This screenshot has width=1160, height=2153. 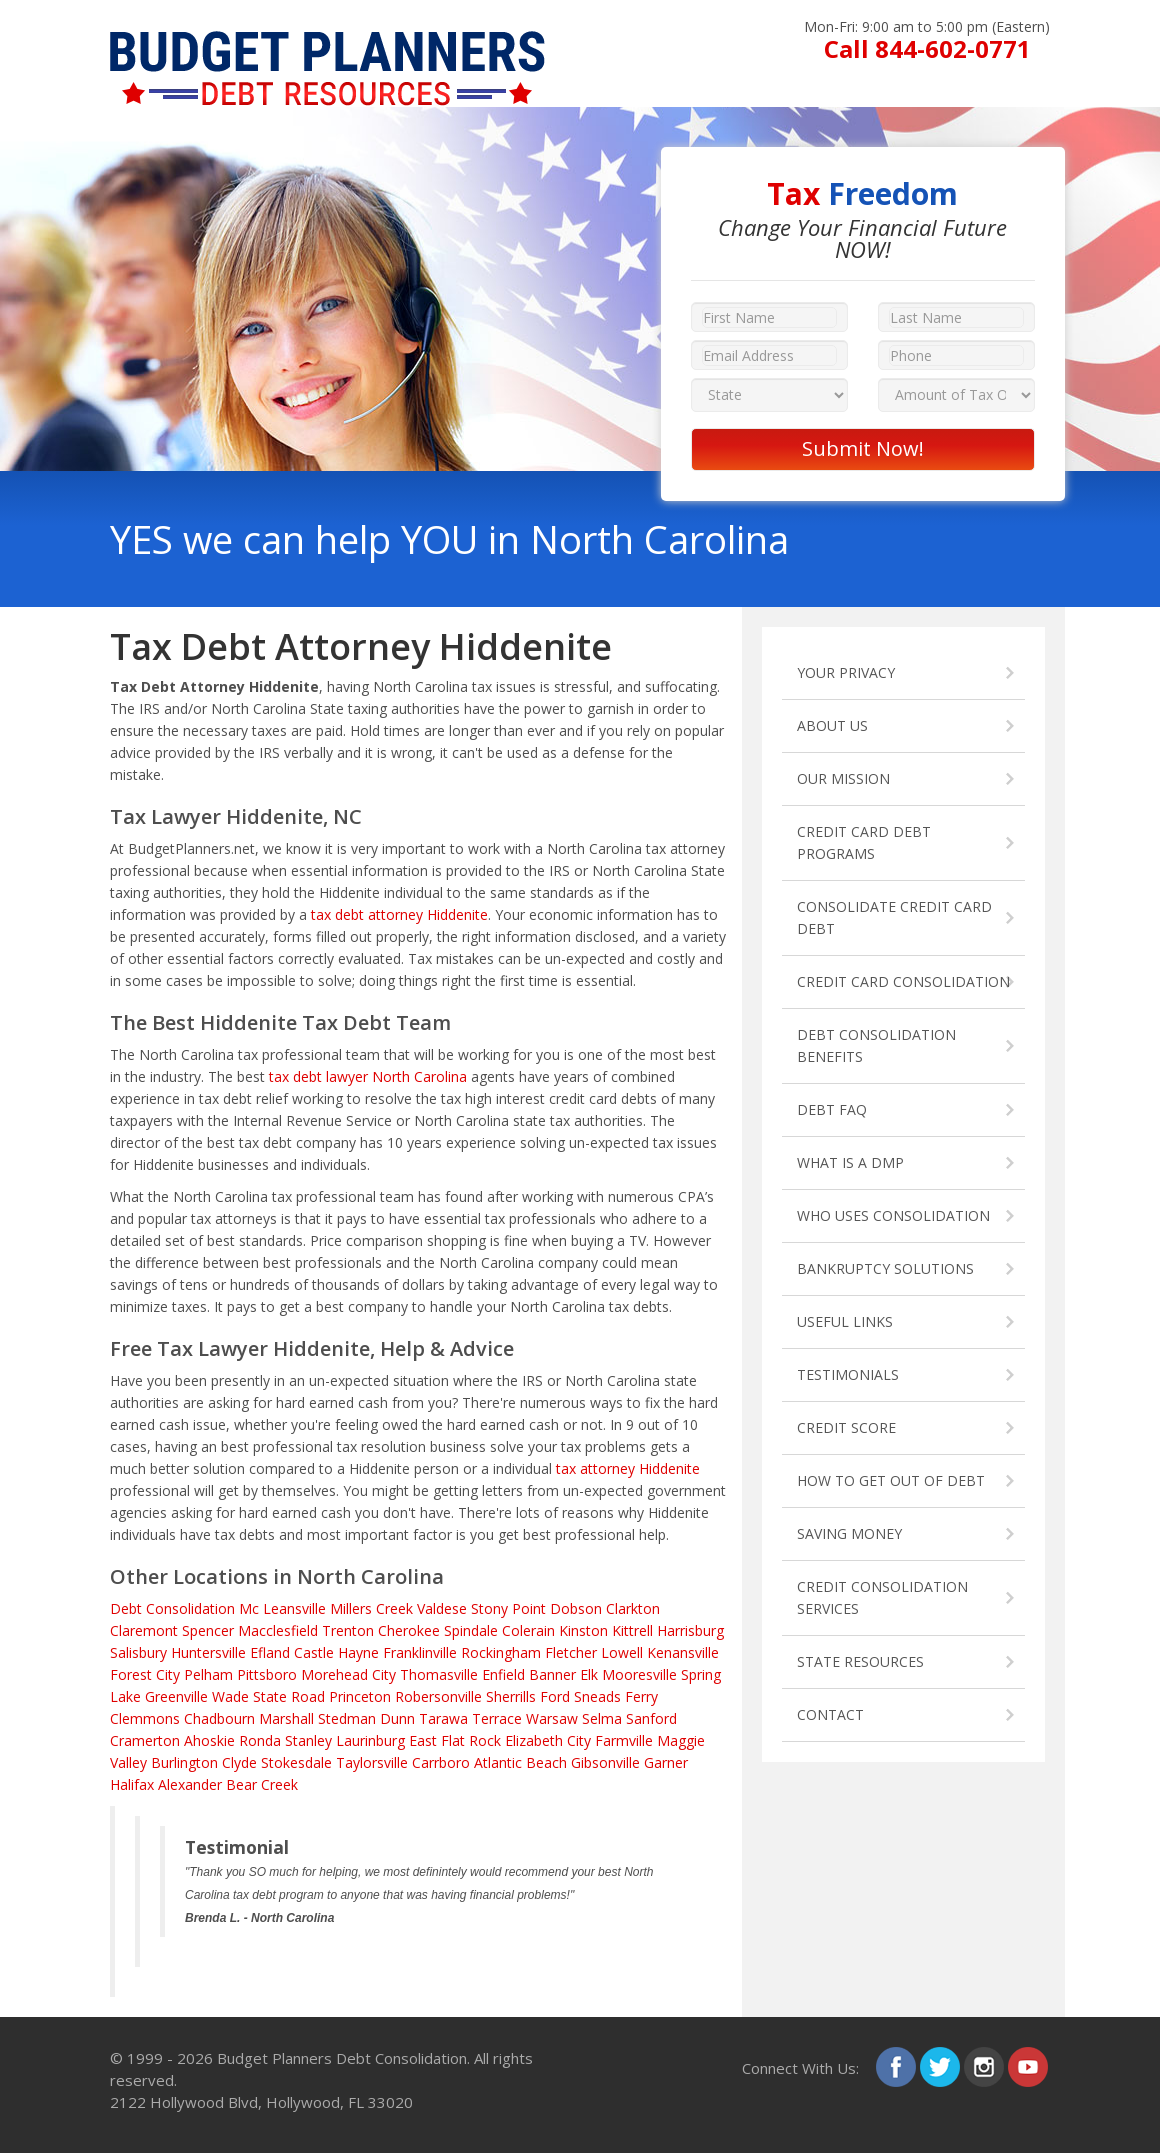 I want to click on Dobson, so click(x=576, y=1608).